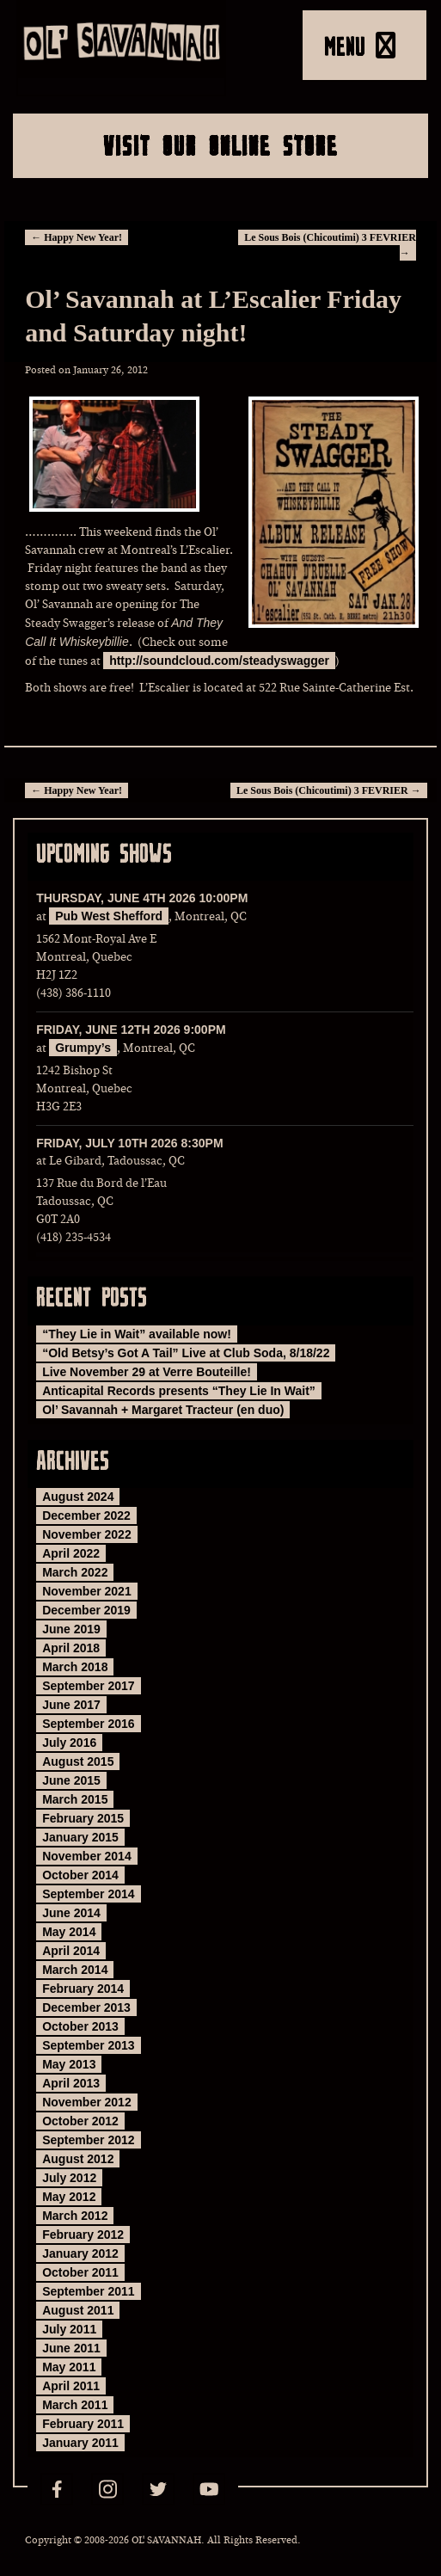 The image size is (441, 2576). I want to click on January 2015, so click(80, 1837).